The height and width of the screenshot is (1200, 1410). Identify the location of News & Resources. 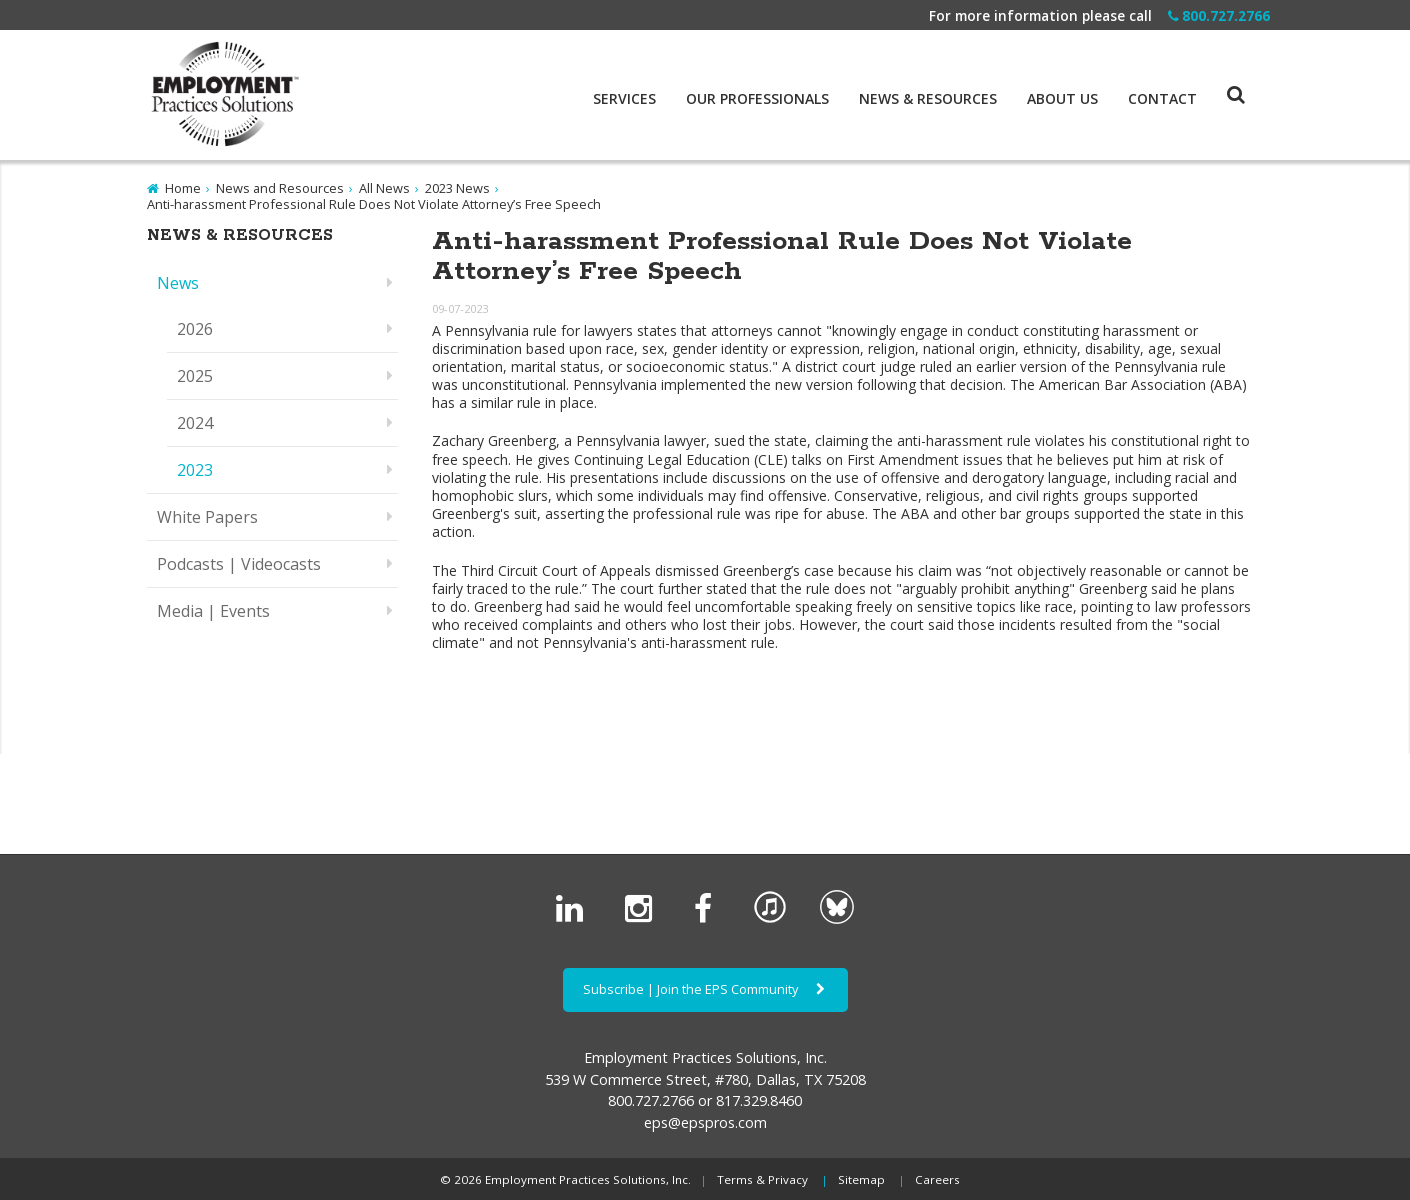
(928, 99).